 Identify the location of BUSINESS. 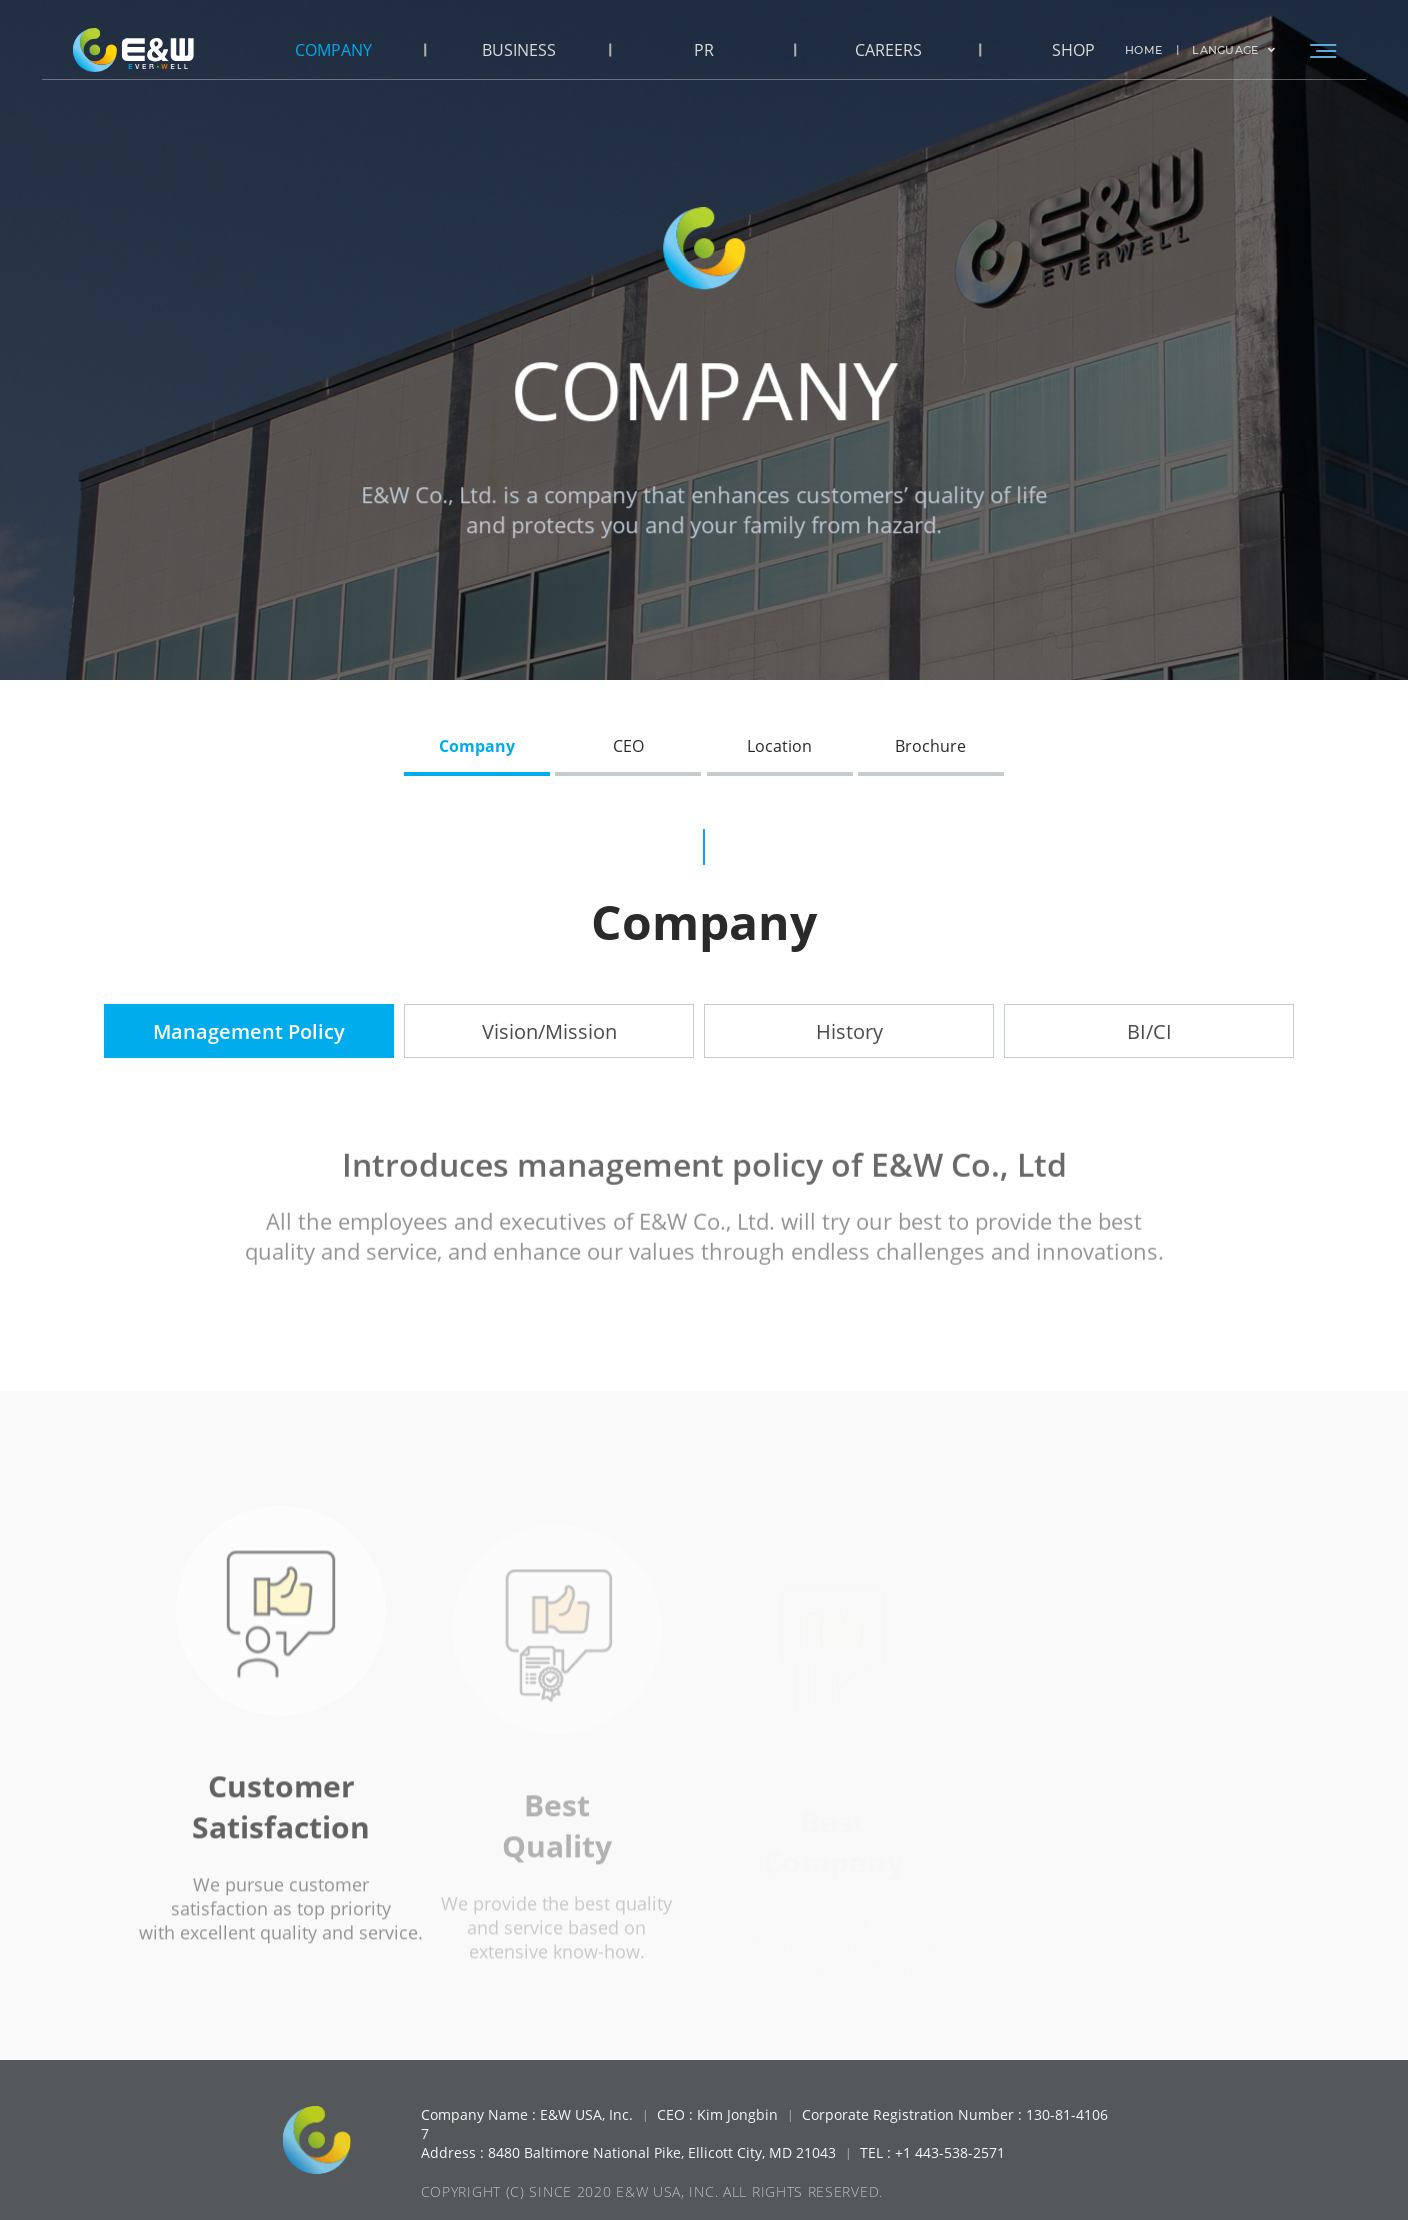
(519, 50).